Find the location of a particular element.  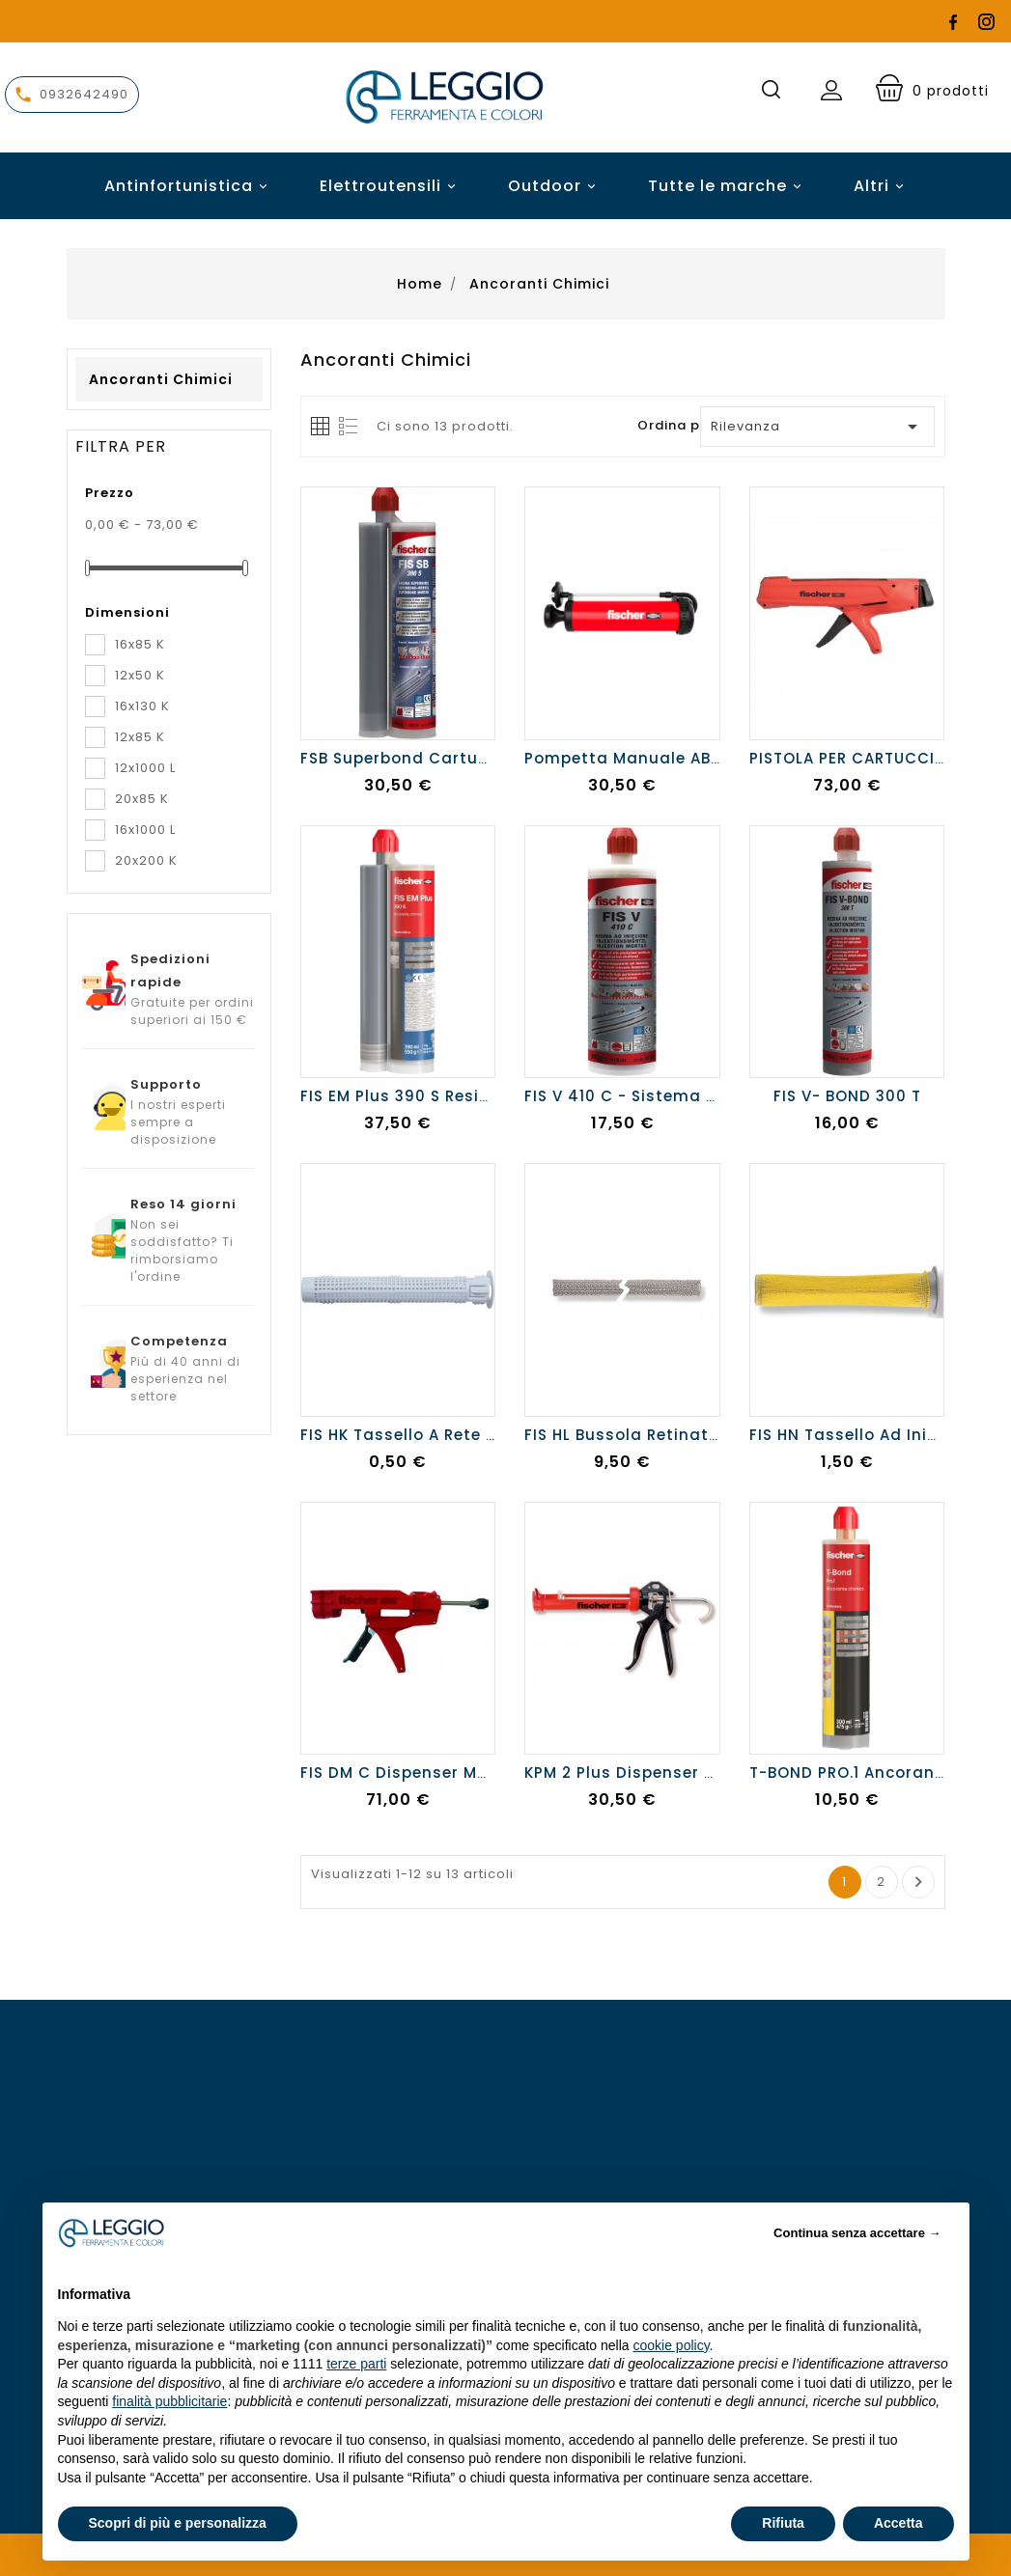

cookie policy [button] is located at coordinates (670, 2345).